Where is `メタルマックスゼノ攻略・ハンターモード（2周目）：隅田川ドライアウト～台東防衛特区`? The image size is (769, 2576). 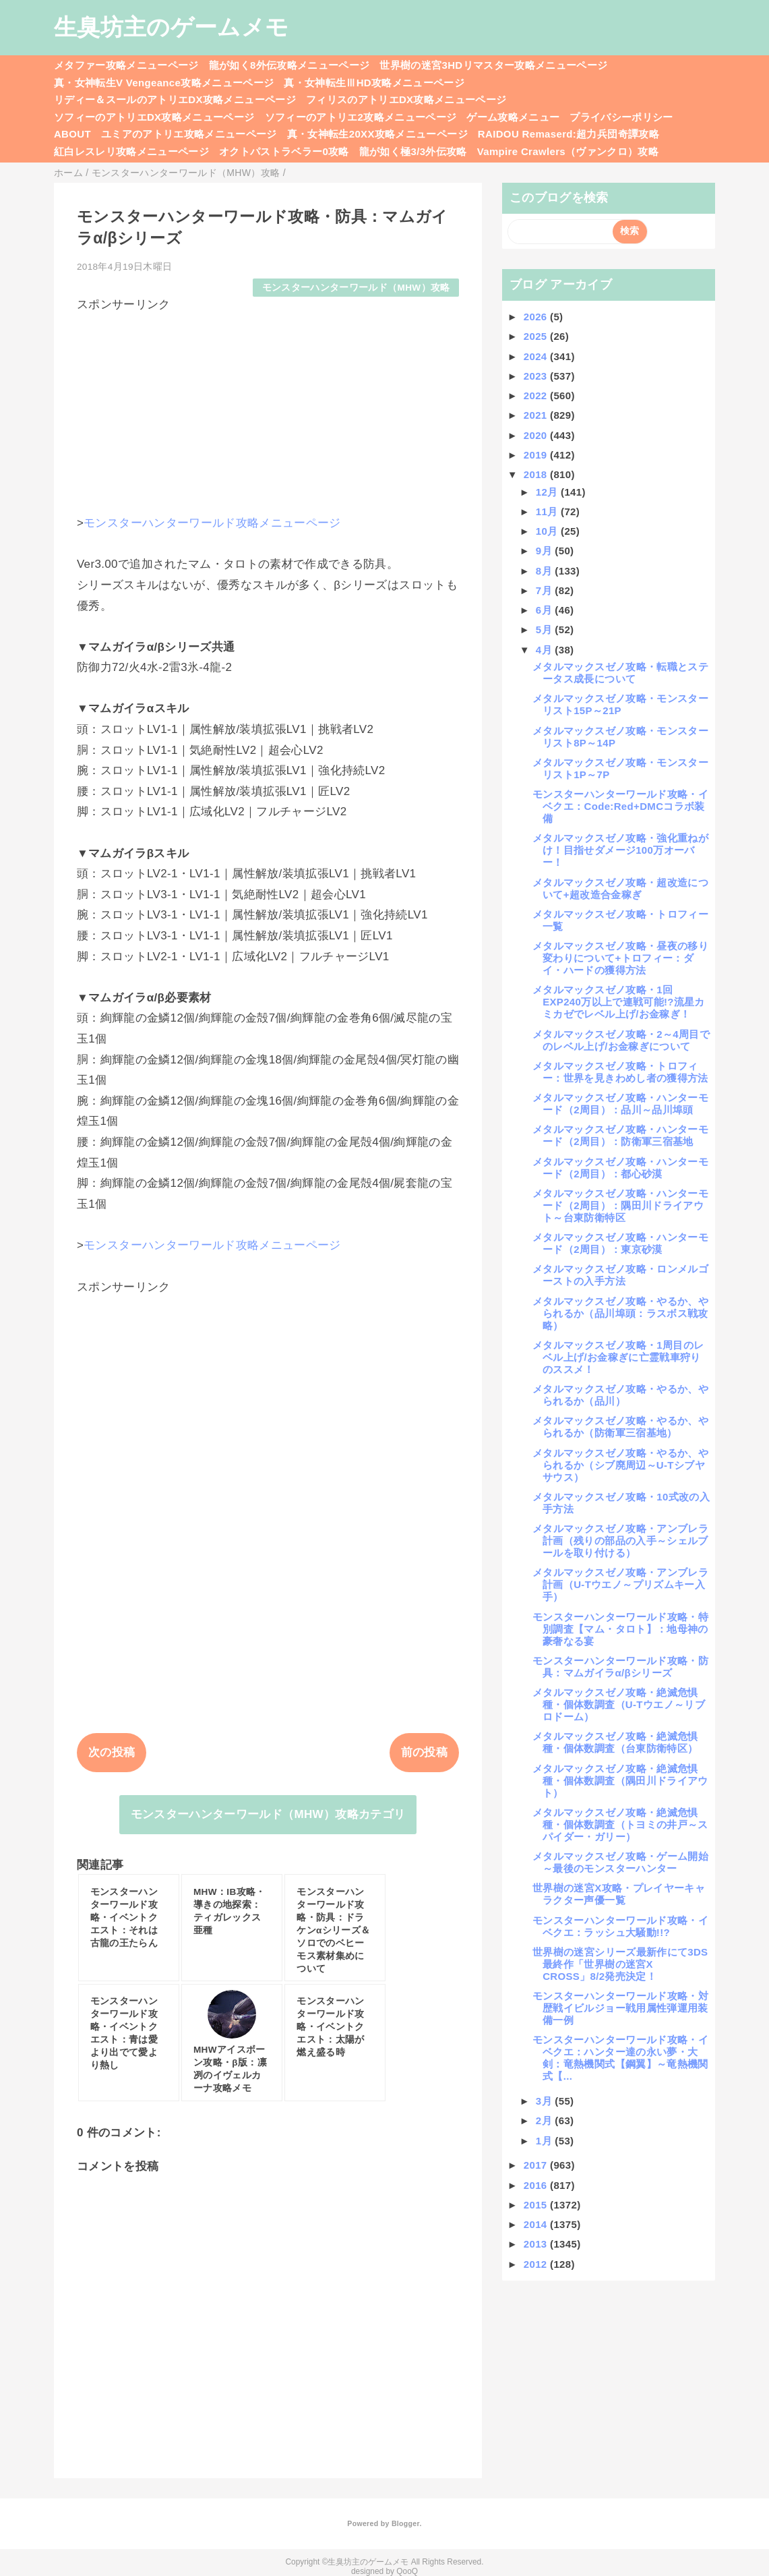
メタルマックスゼノ攻略・ハンターモード（2周目）：隅田川ドライアウト～台東防衛特区 is located at coordinates (620, 1205).